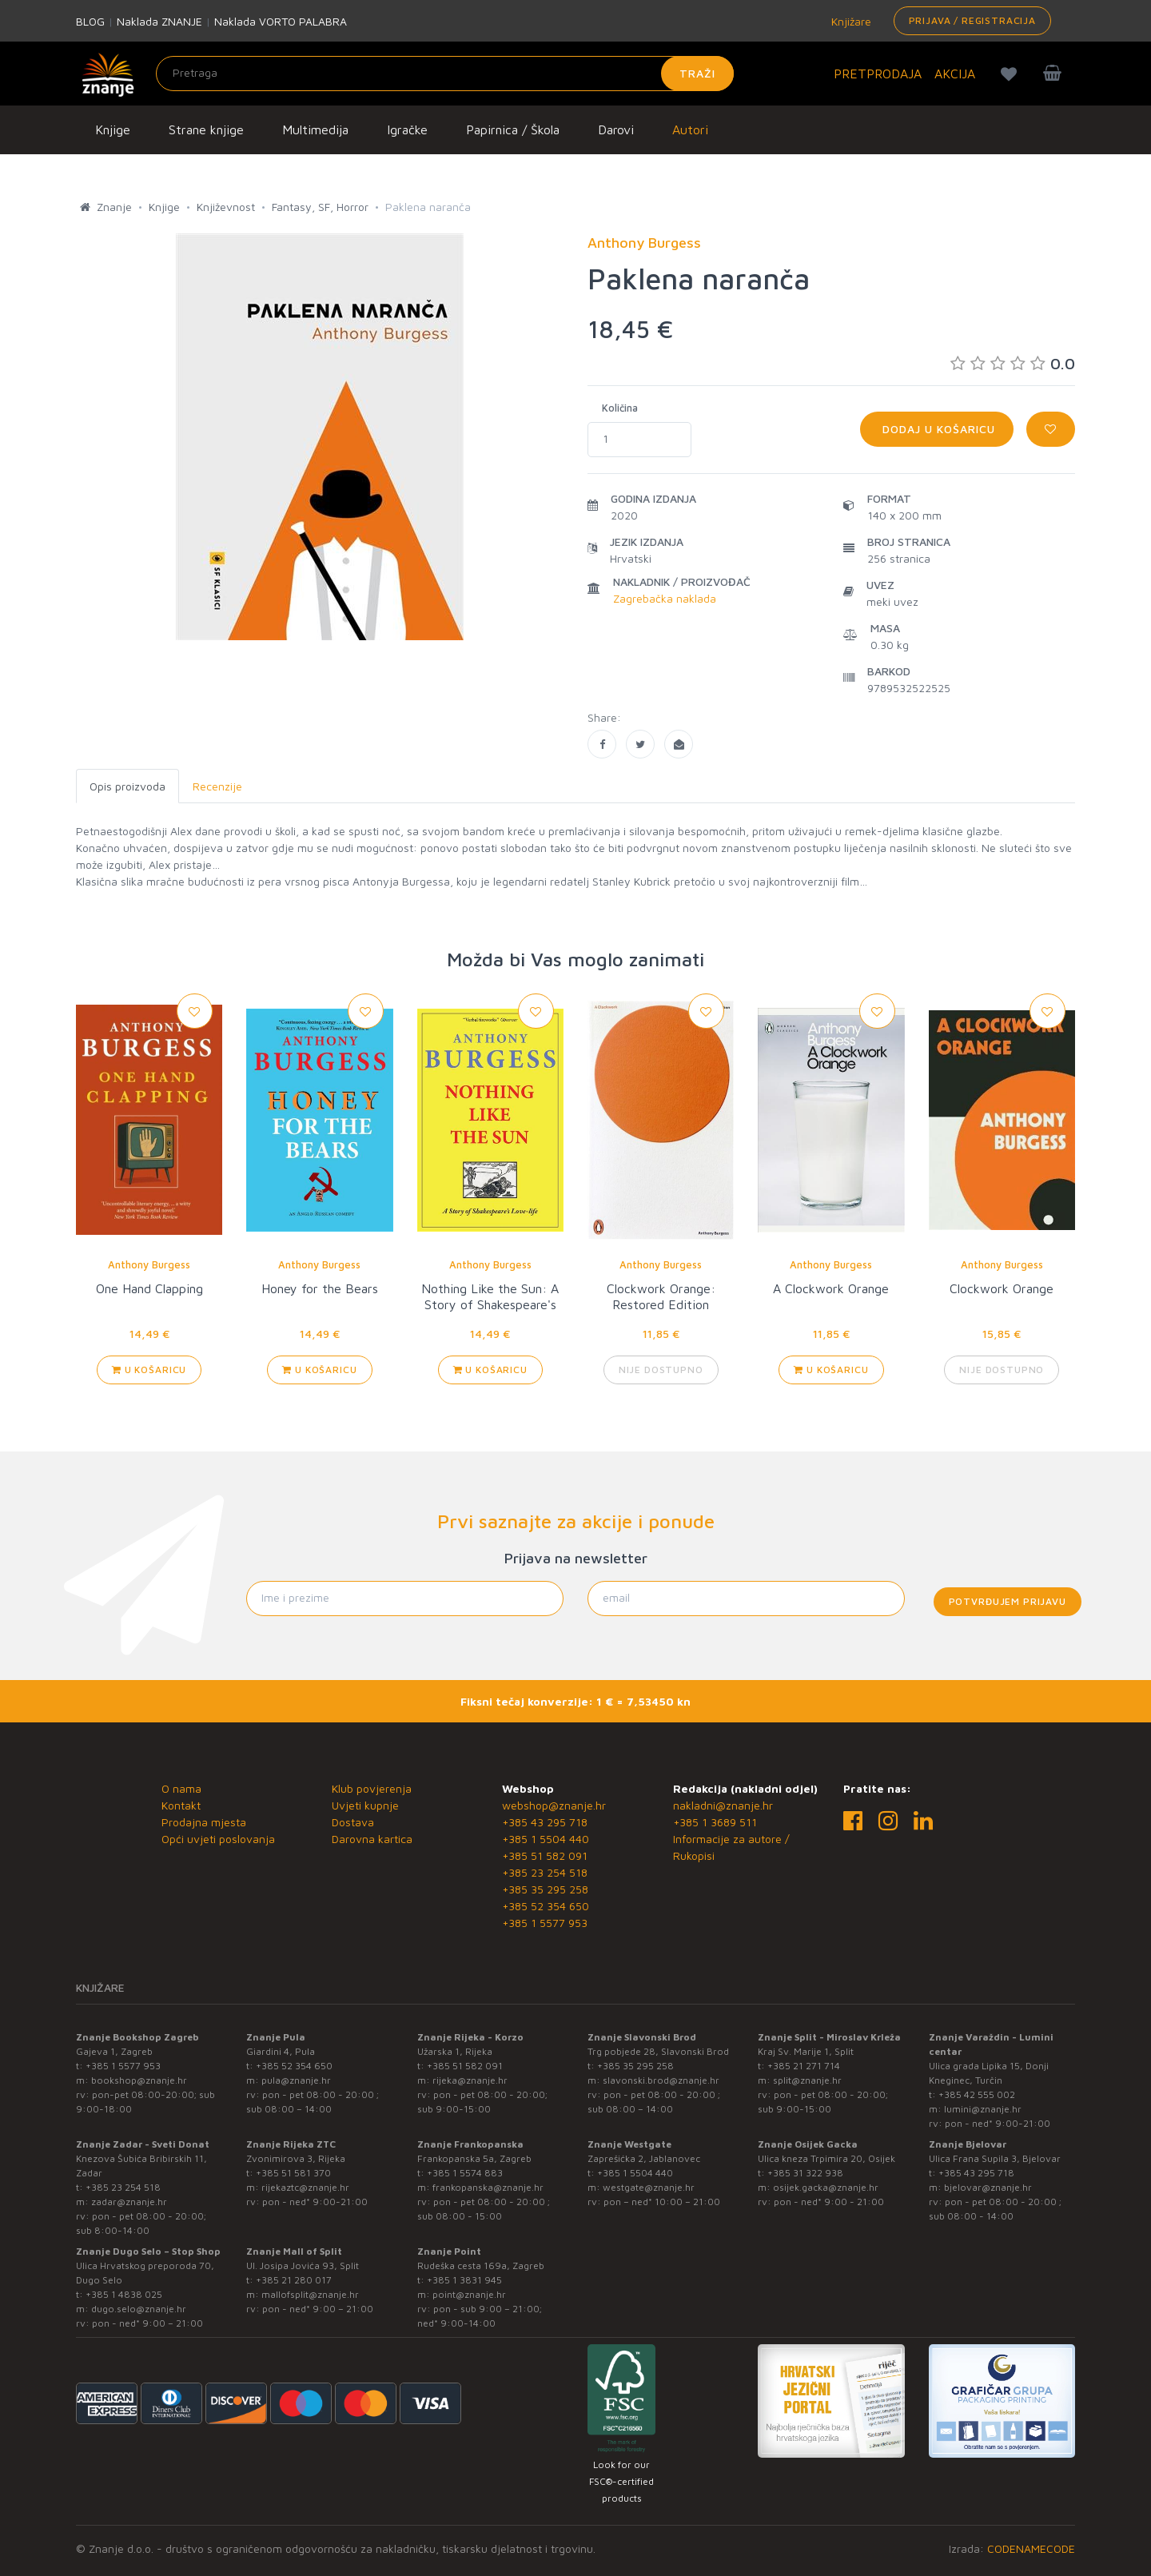 The image size is (1151, 2576). I want to click on +385 43 295 718, so click(544, 1822).